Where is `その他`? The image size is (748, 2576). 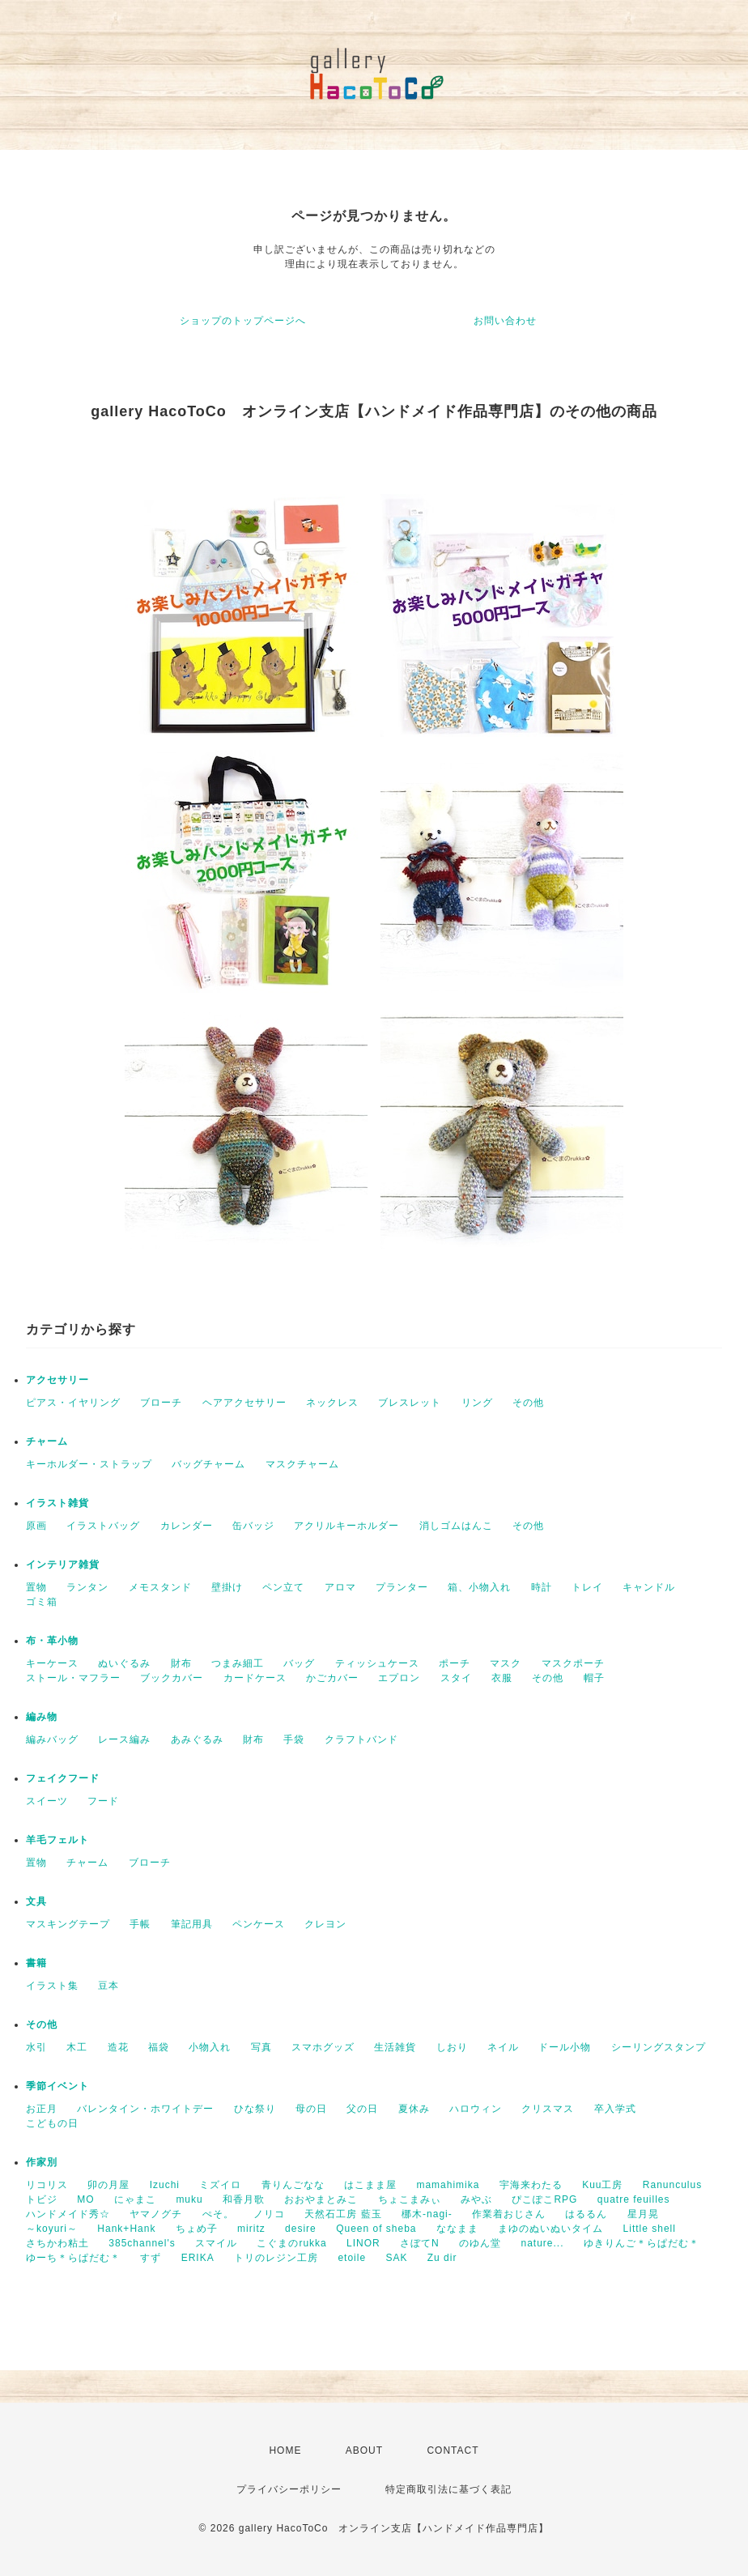 その他 is located at coordinates (528, 1402).